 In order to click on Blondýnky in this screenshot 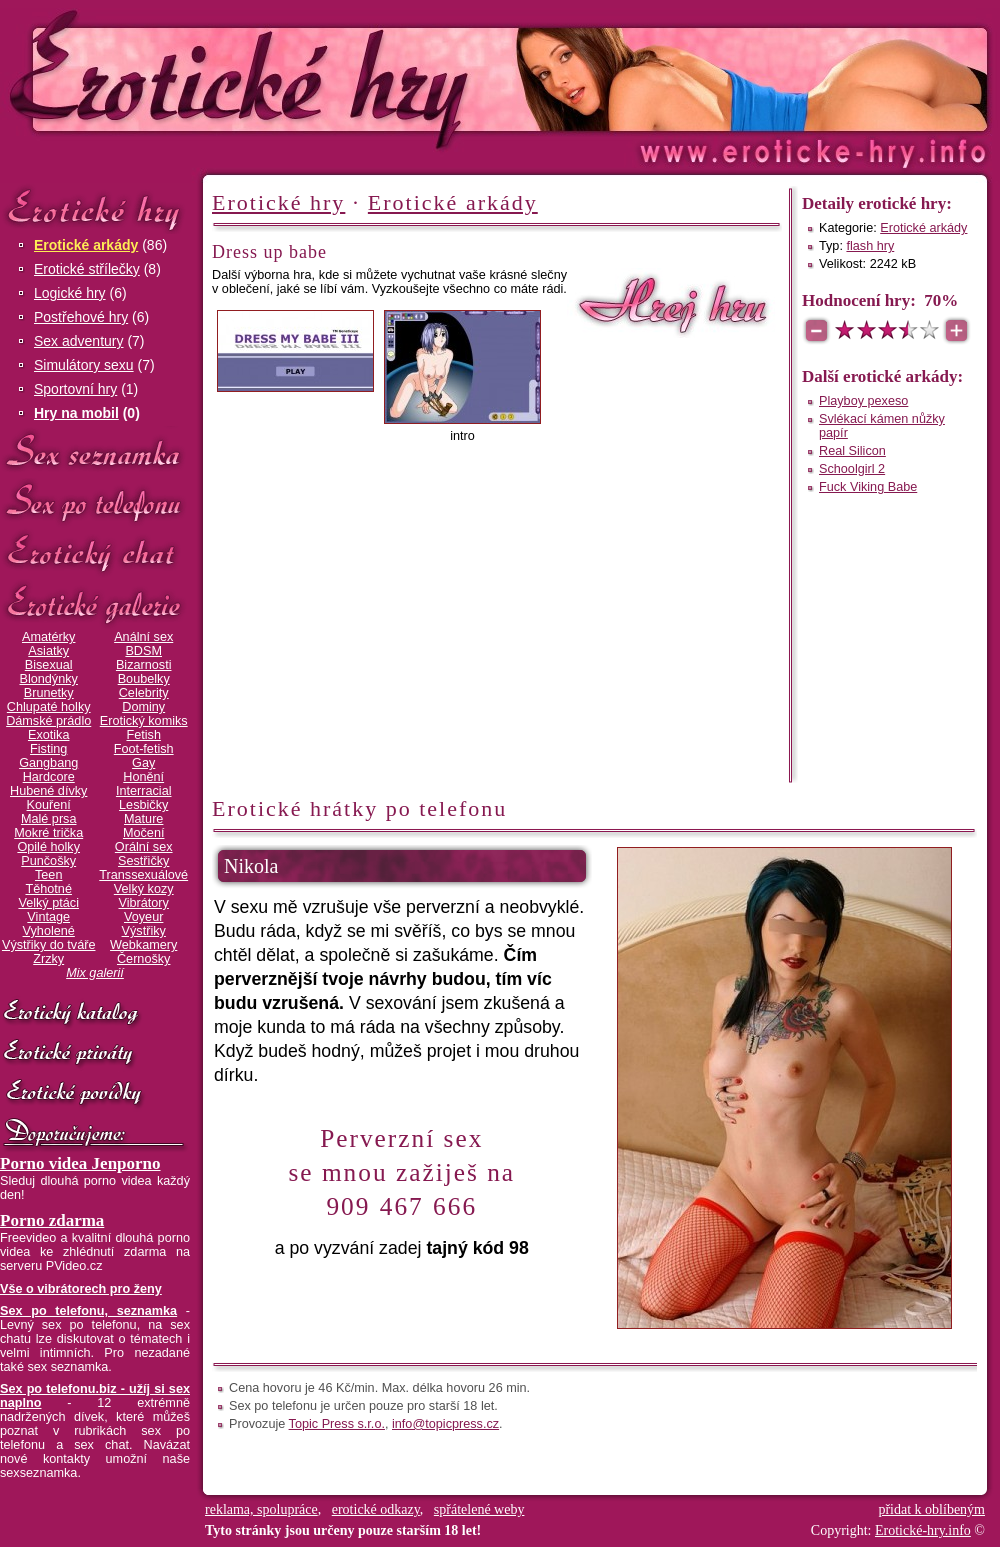, I will do `click(49, 679)`.